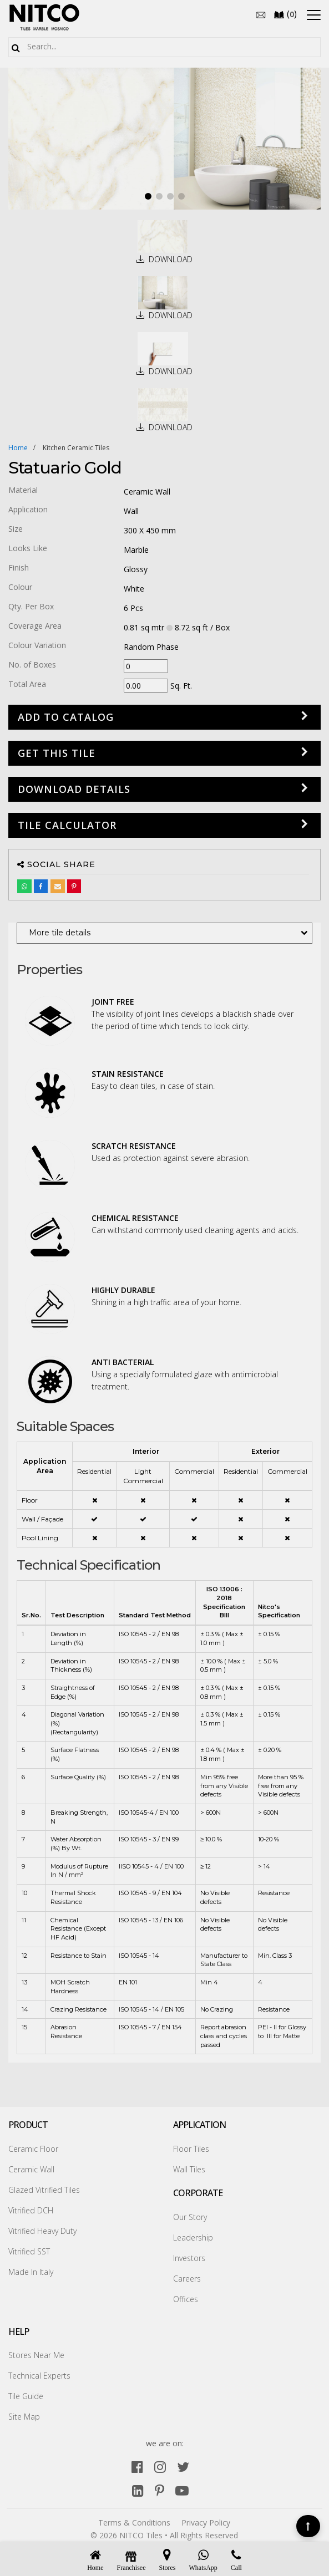 The image size is (329, 2576). What do you see at coordinates (185, 2299) in the screenshot?
I see `Offices` at bounding box center [185, 2299].